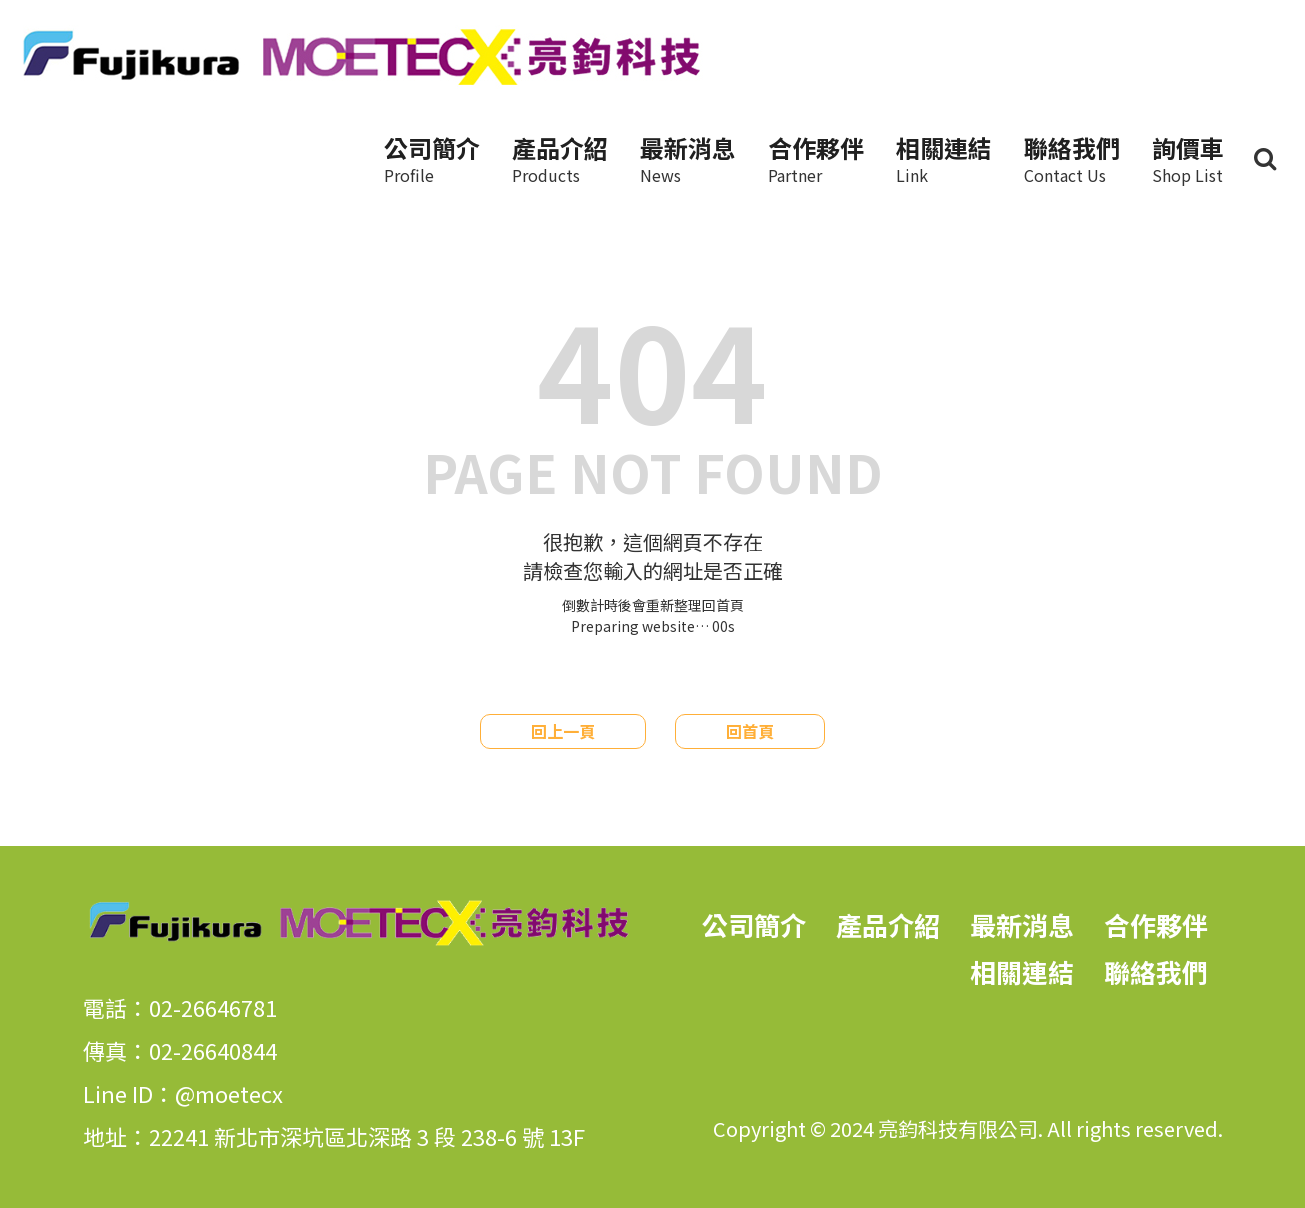 The height and width of the screenshot is (1208, 1305). Describe the element at coordinates (944, 158) in the screenshot. I see `相關連結` at that location.